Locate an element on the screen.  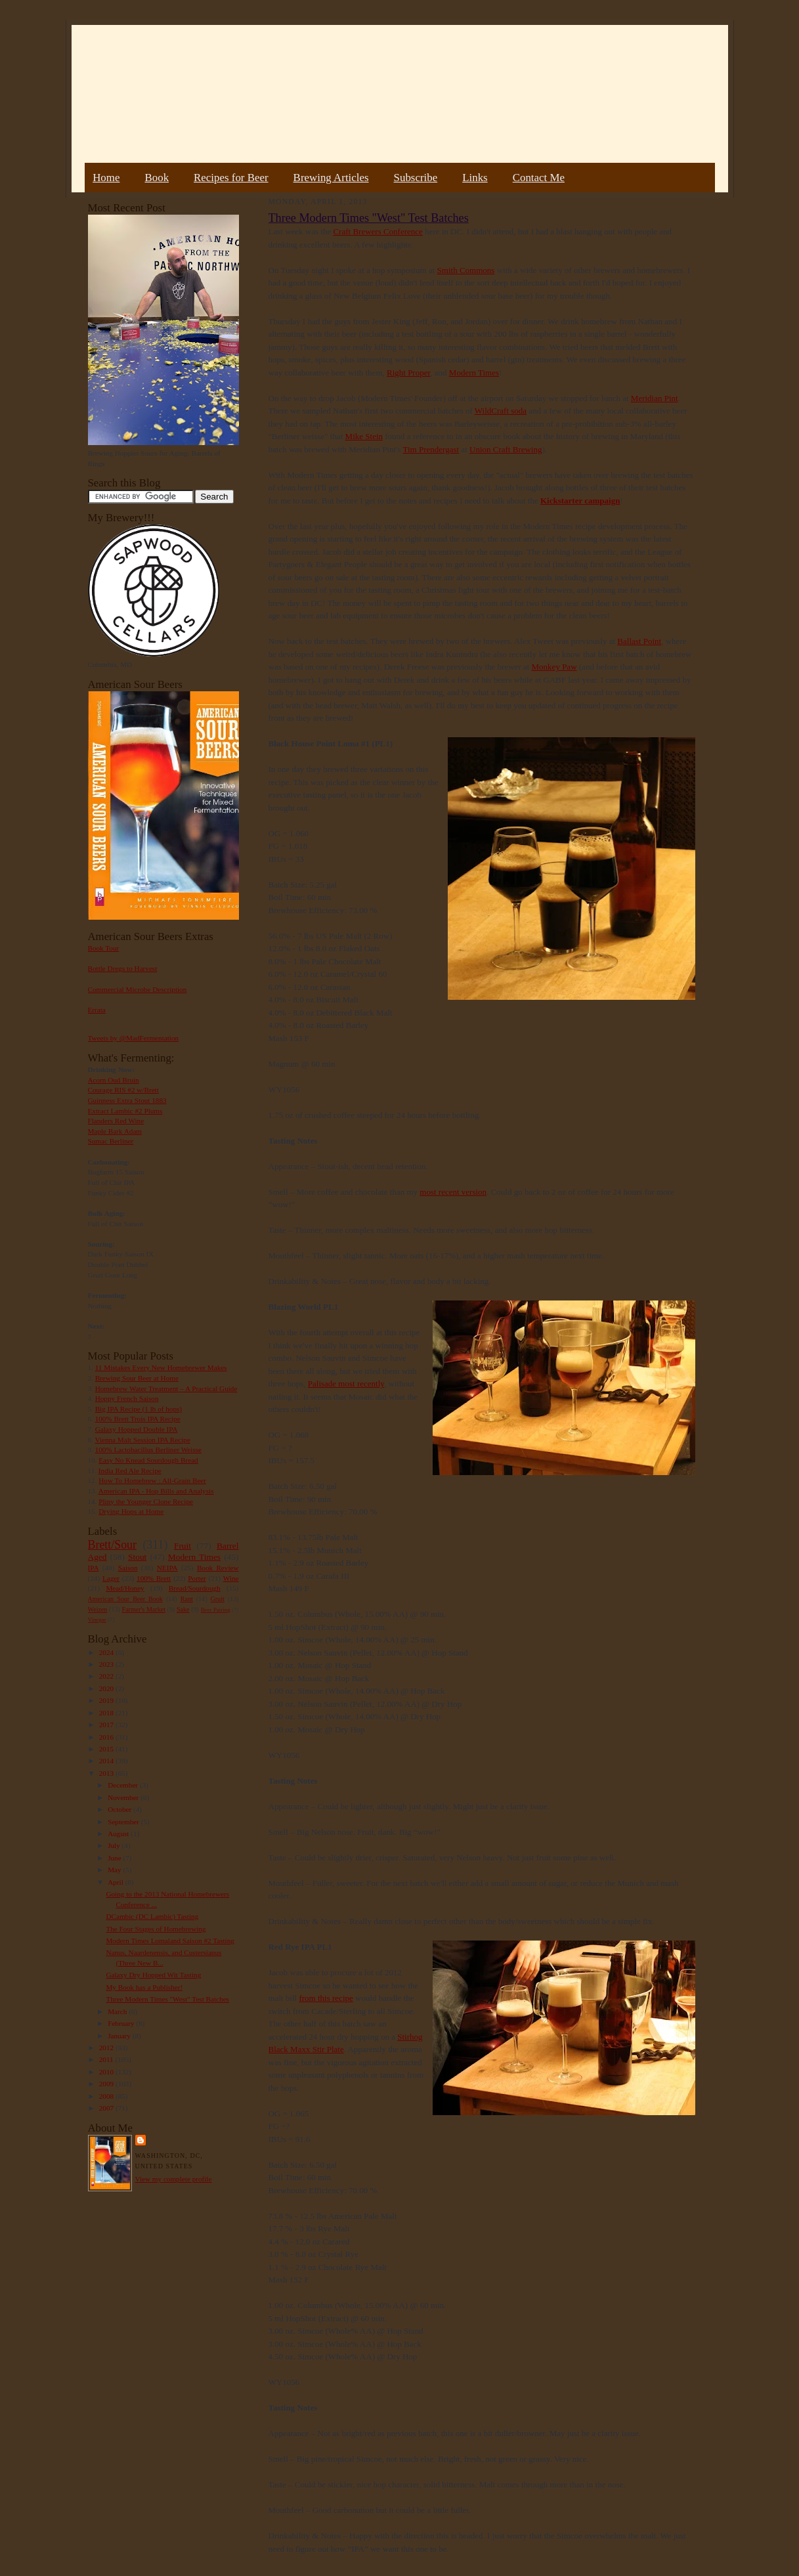
Modern Times Lomaland Saison #2 Tasting is located at coordinates (170, 1940).